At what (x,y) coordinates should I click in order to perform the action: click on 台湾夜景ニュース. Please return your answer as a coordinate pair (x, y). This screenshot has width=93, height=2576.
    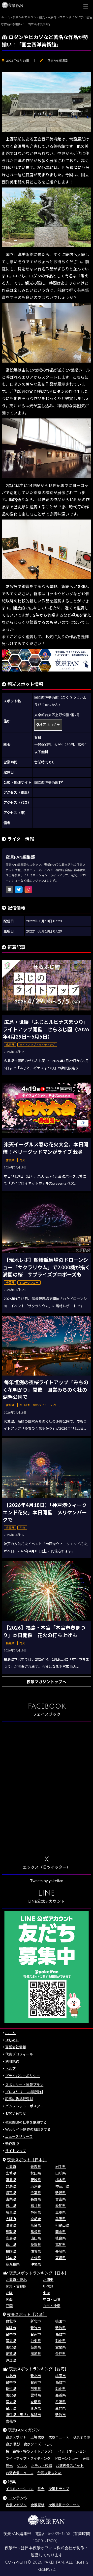
    Looking at the image, I should click on (19, 2473).